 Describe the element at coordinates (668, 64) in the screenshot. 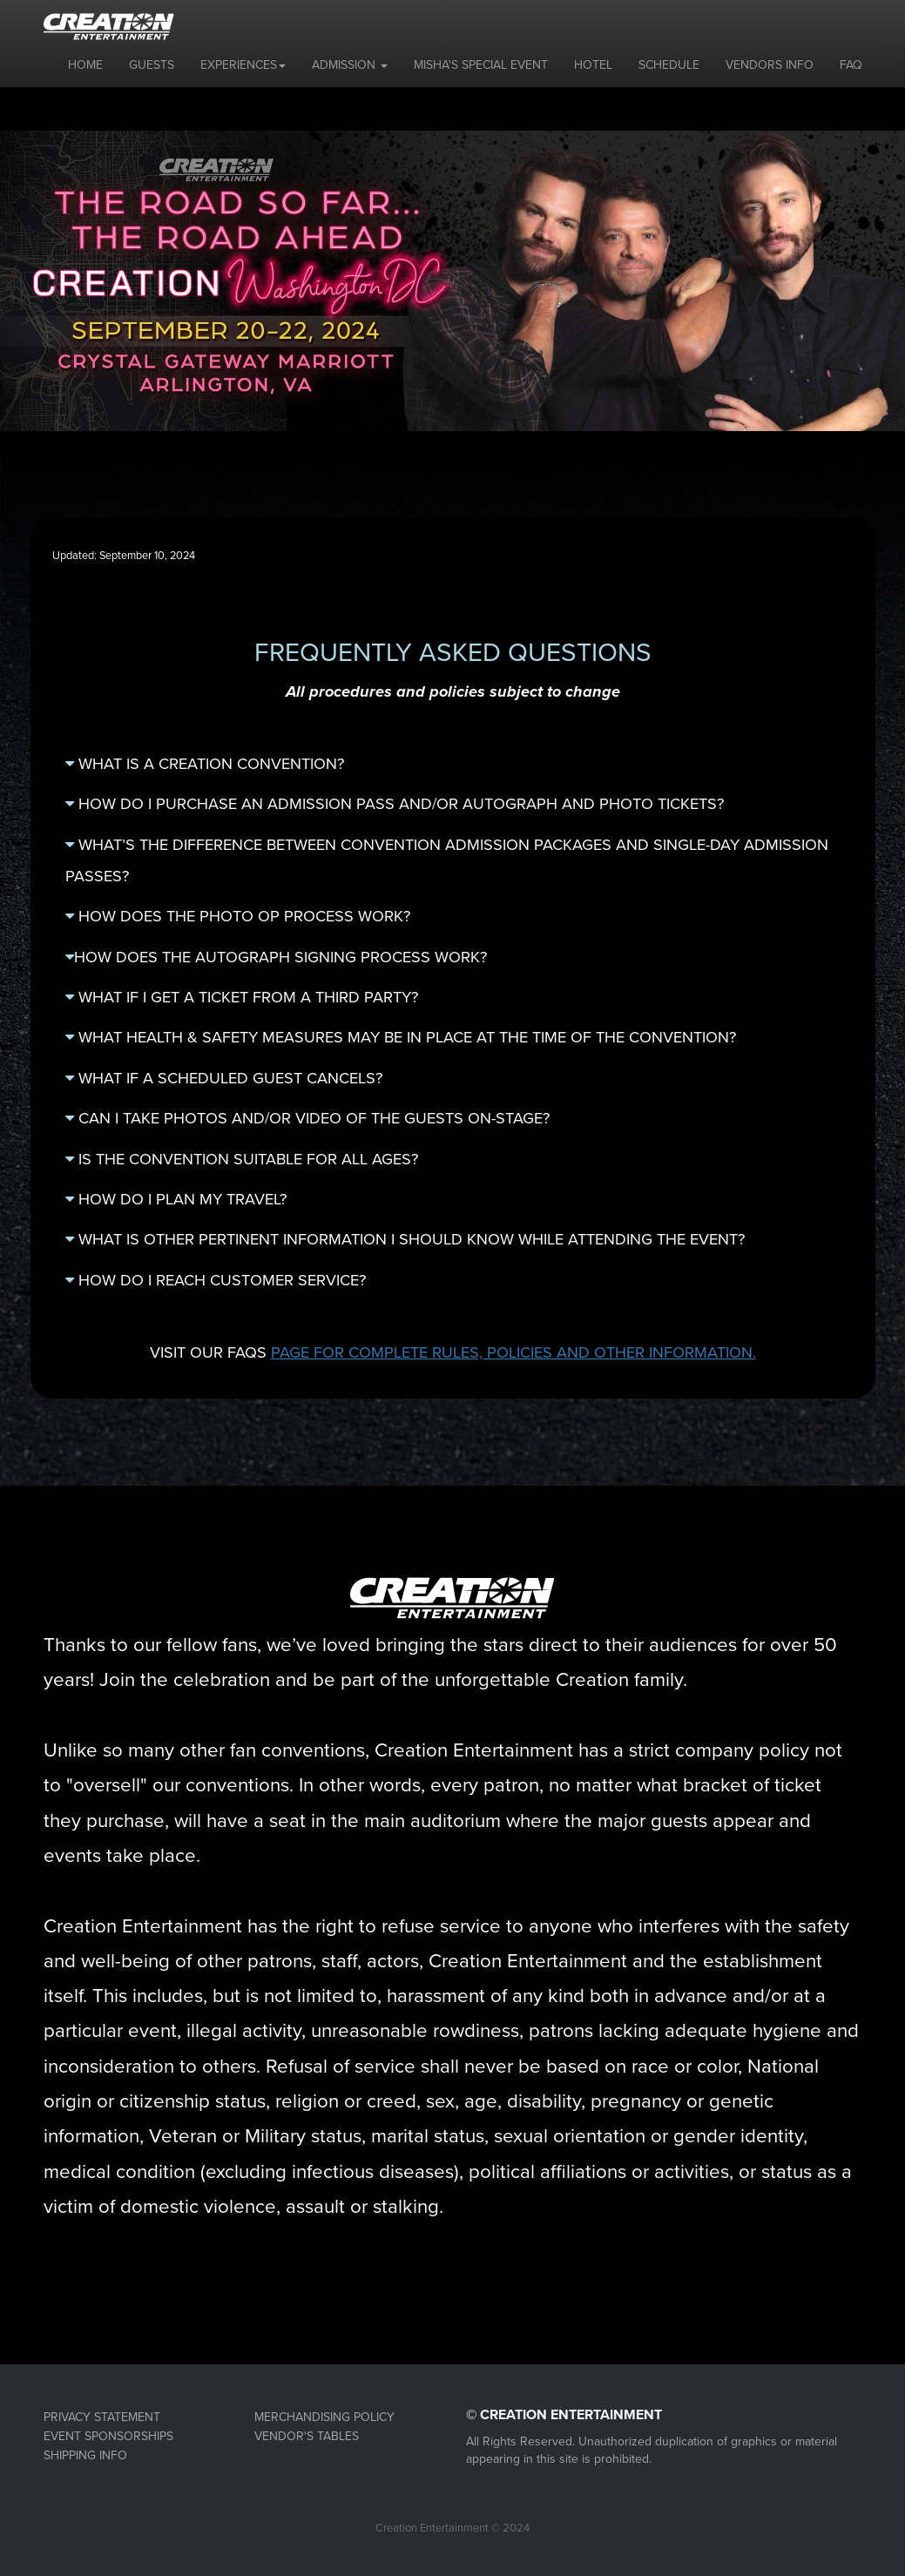

I see `SCHEDULE` at that location.